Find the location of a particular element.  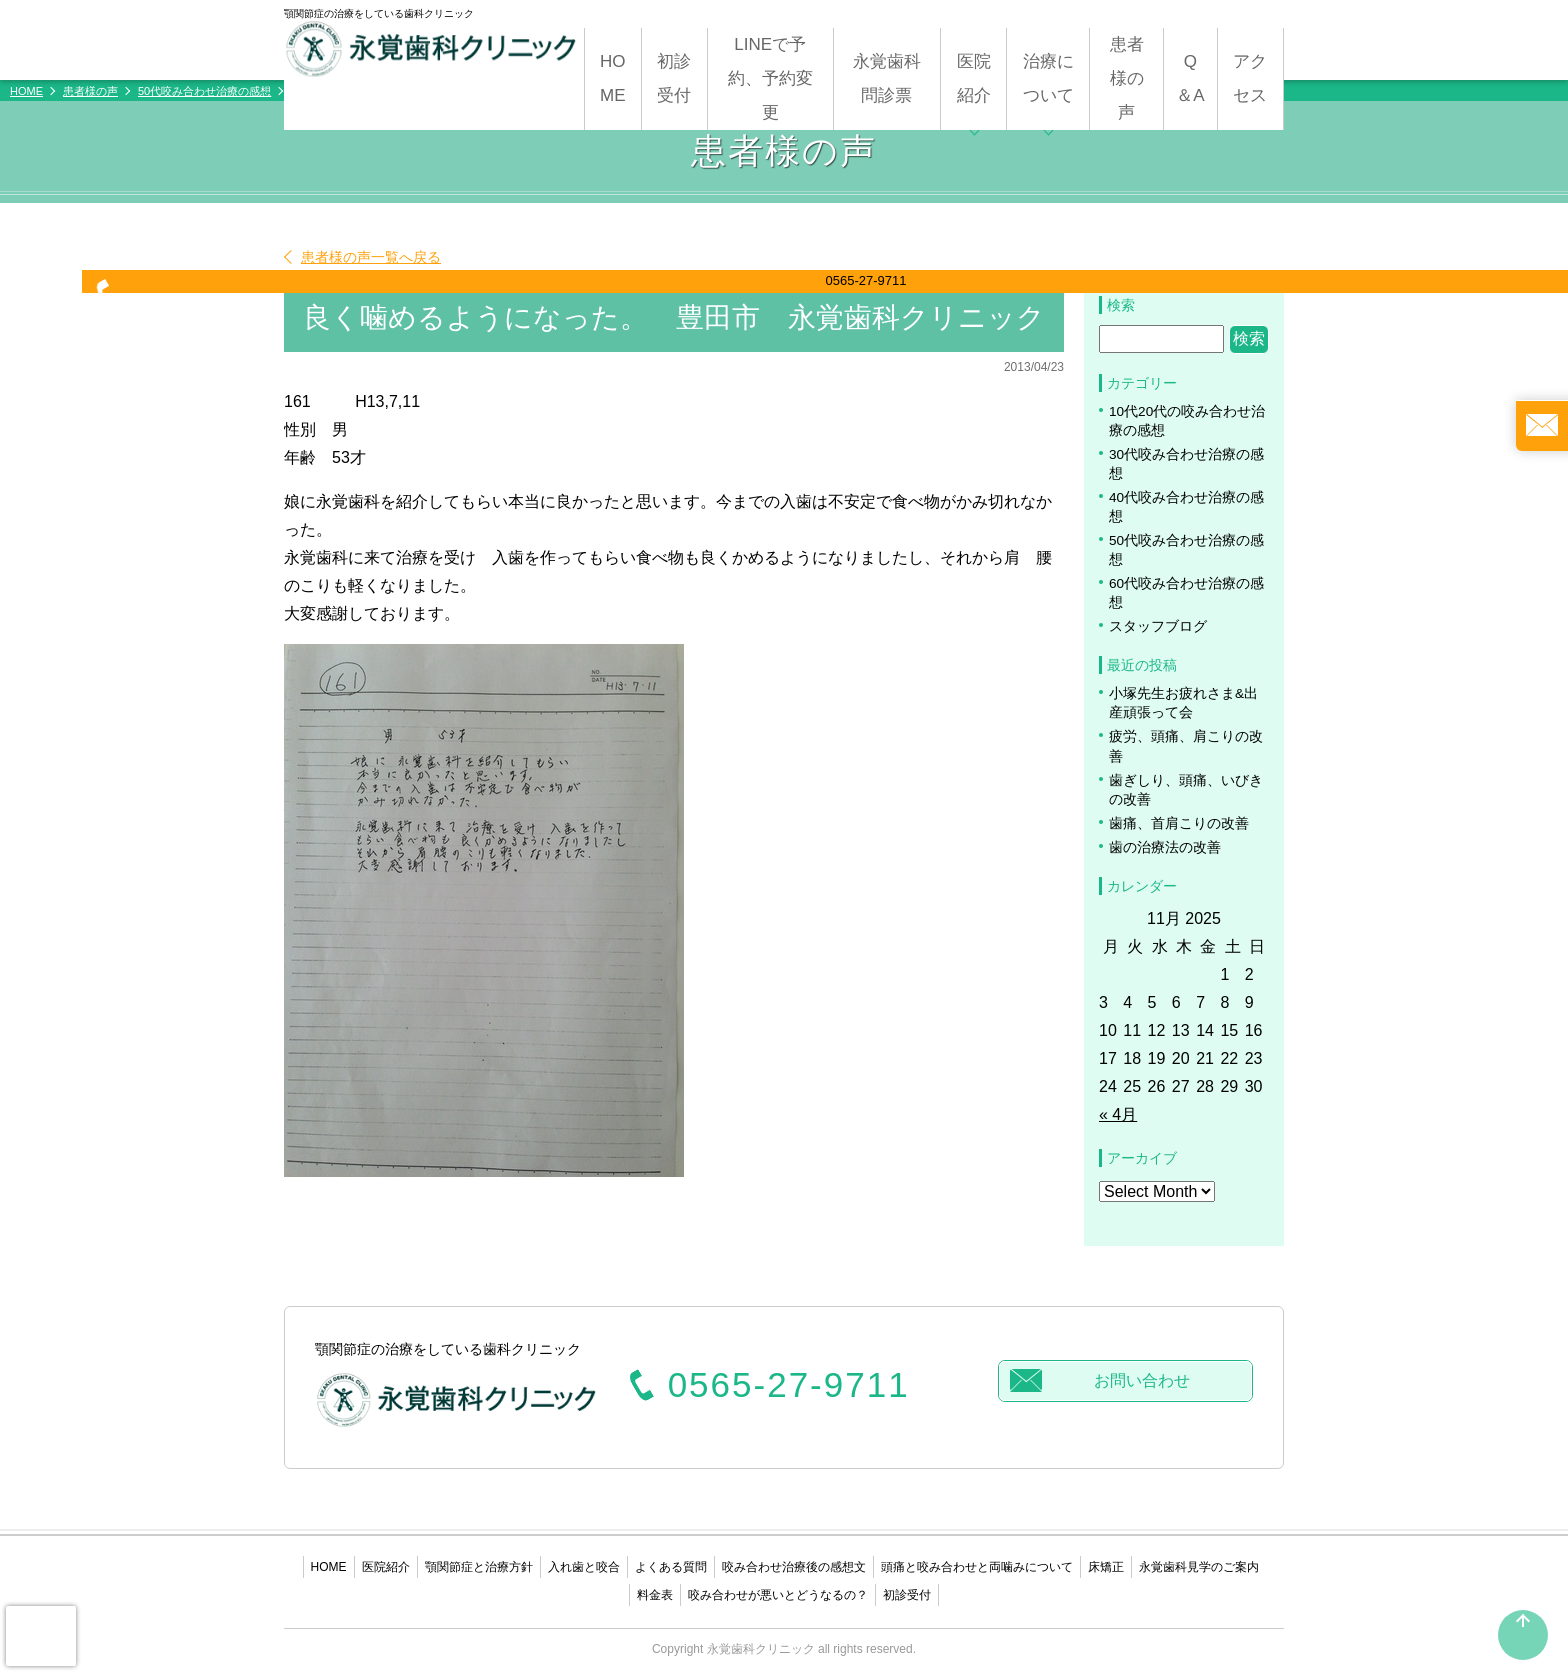

PAGETOP is located at coordinates (1523, 1642).